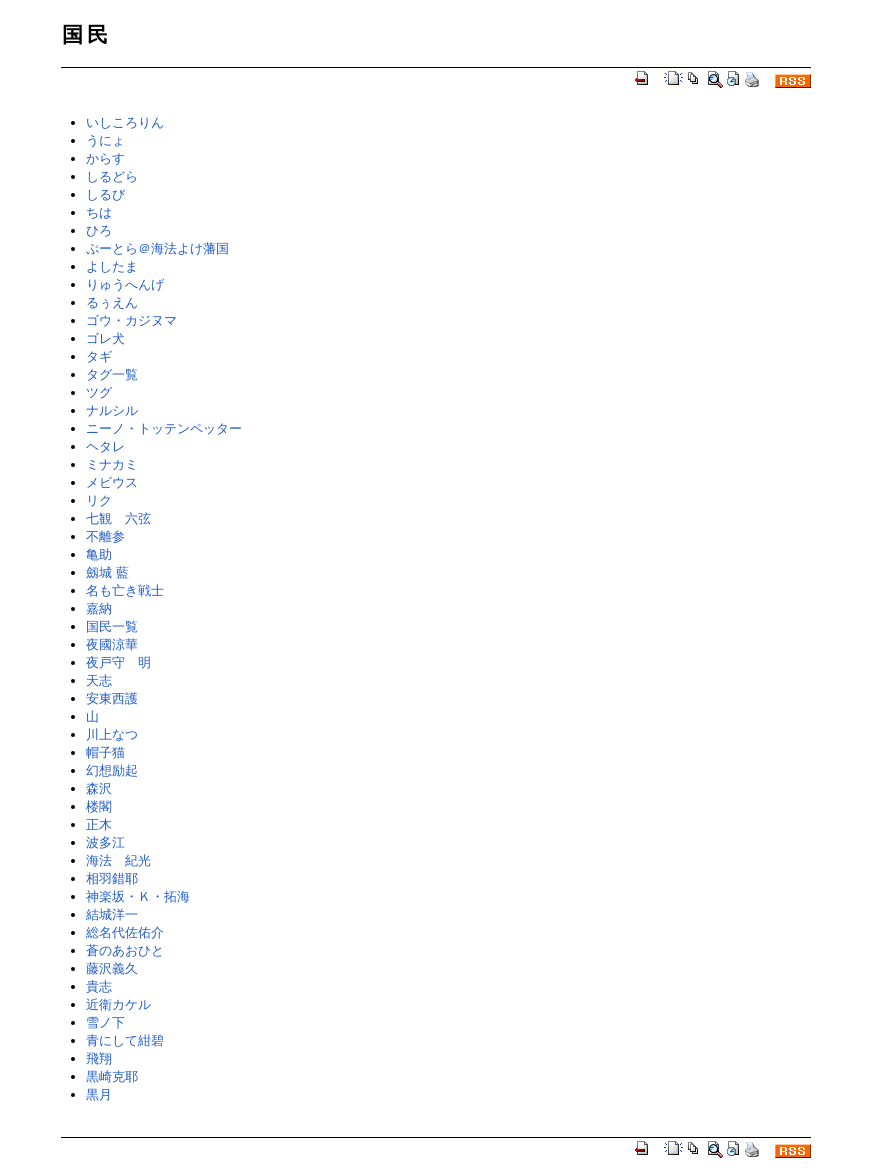 The height and width of the screenshot is (1171, 872). What do you see at coordinates (105, 158) in the screenshot?
I see `からす` at bounding box center [105, 158].